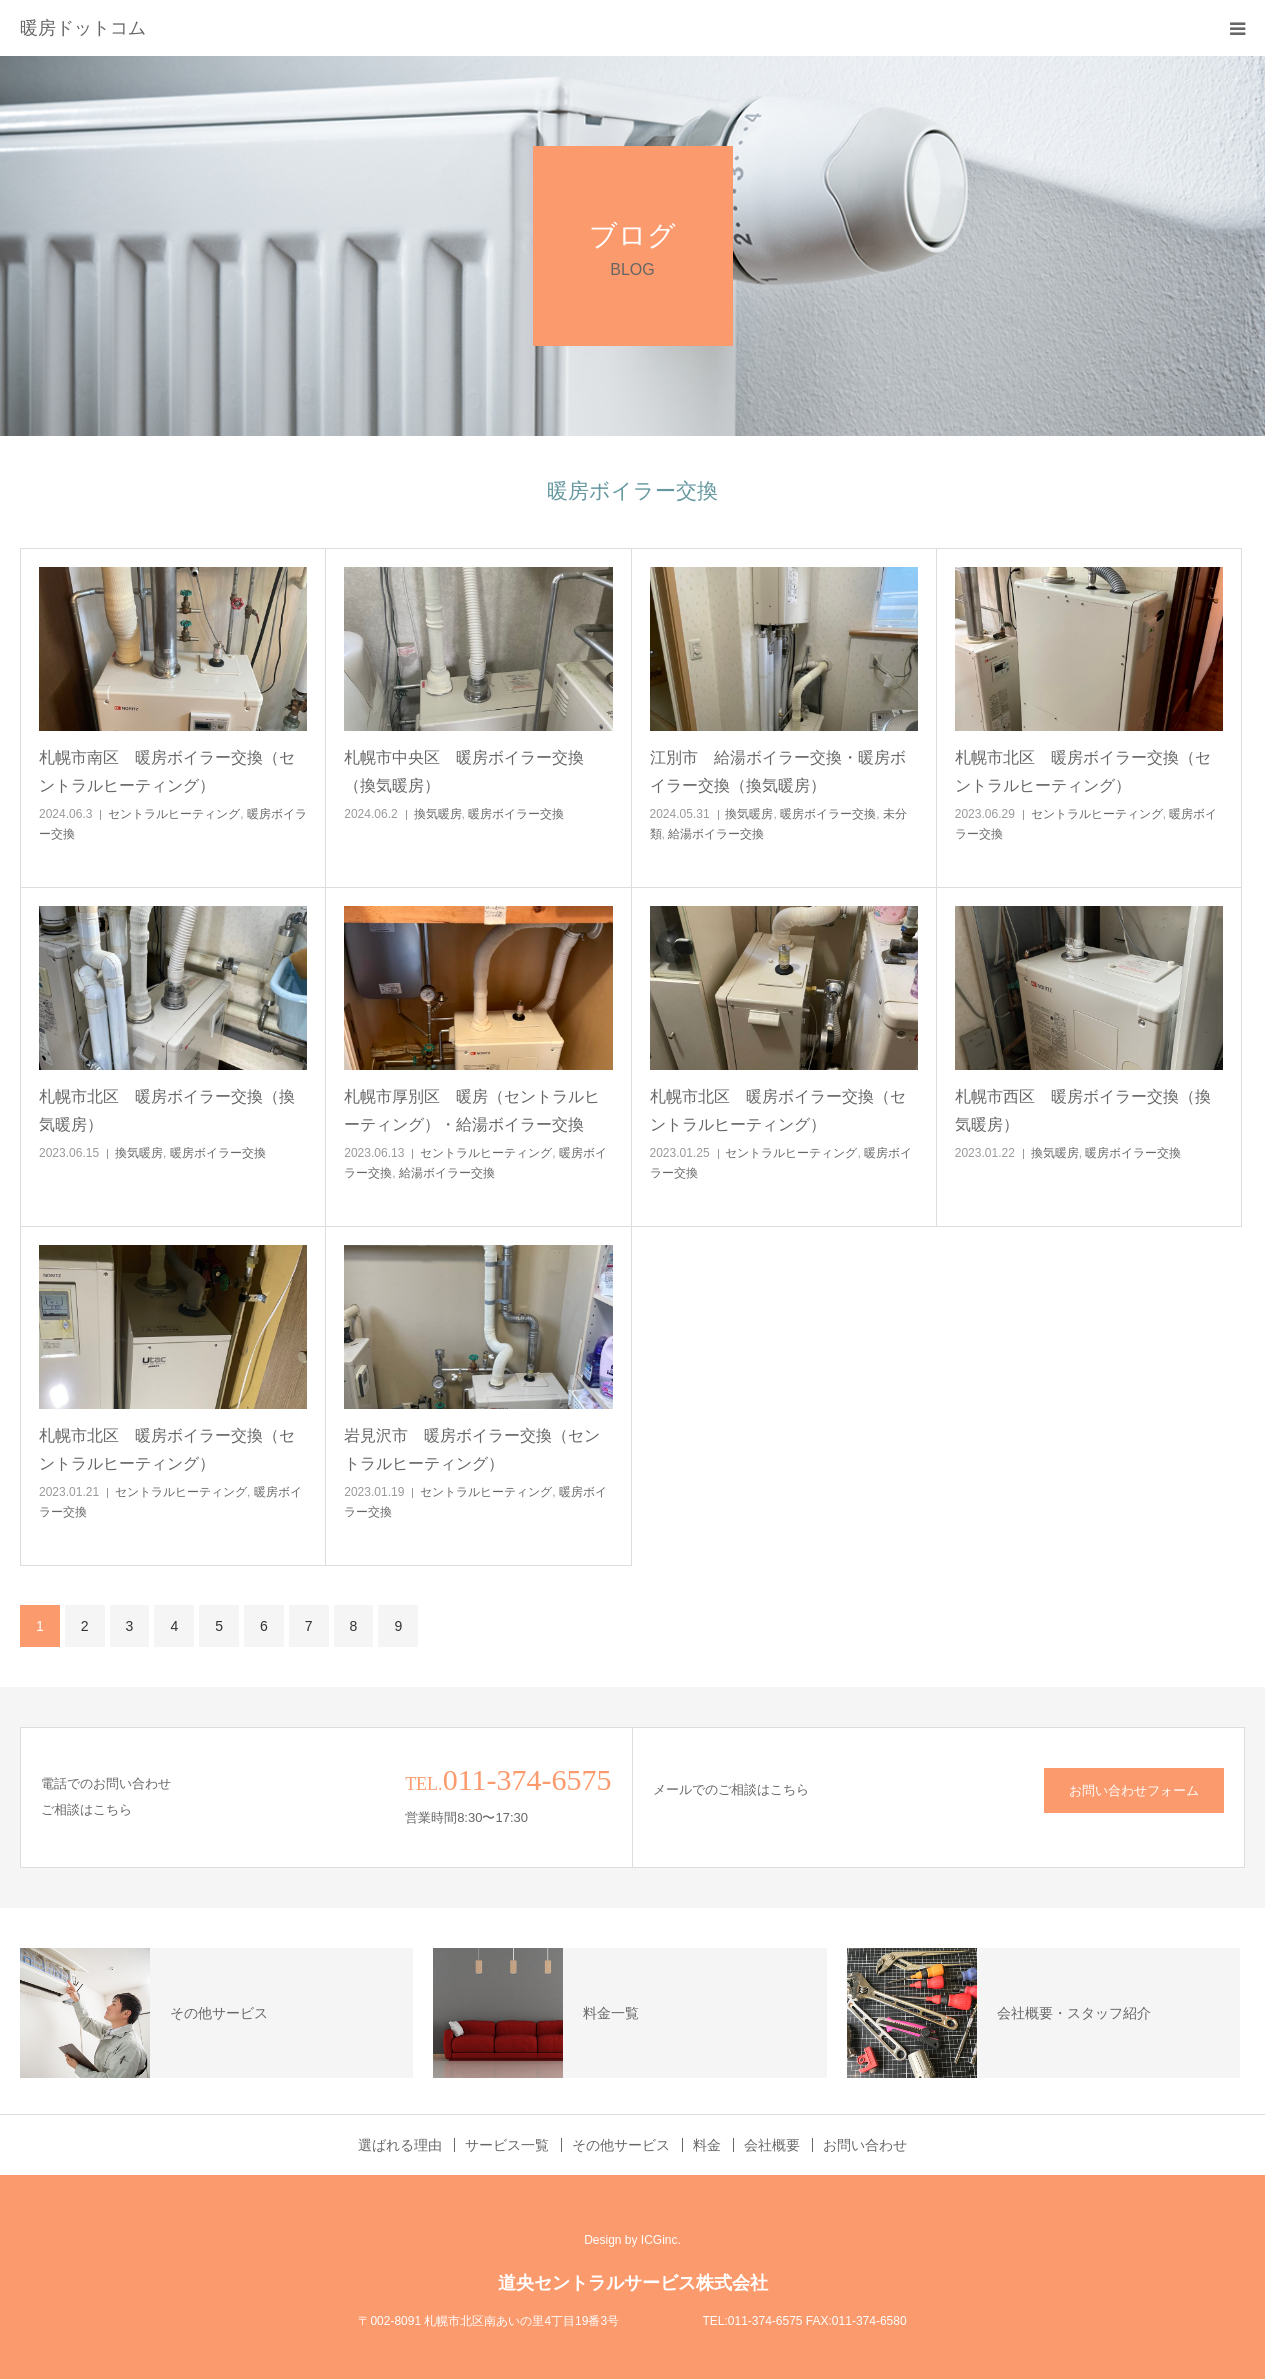 This screenshot has width=1265, height=2379. What do you see at coordinates (83, 28) in the screenshot?
I see `暖房ドットコム` at bounding box center [83, 28].